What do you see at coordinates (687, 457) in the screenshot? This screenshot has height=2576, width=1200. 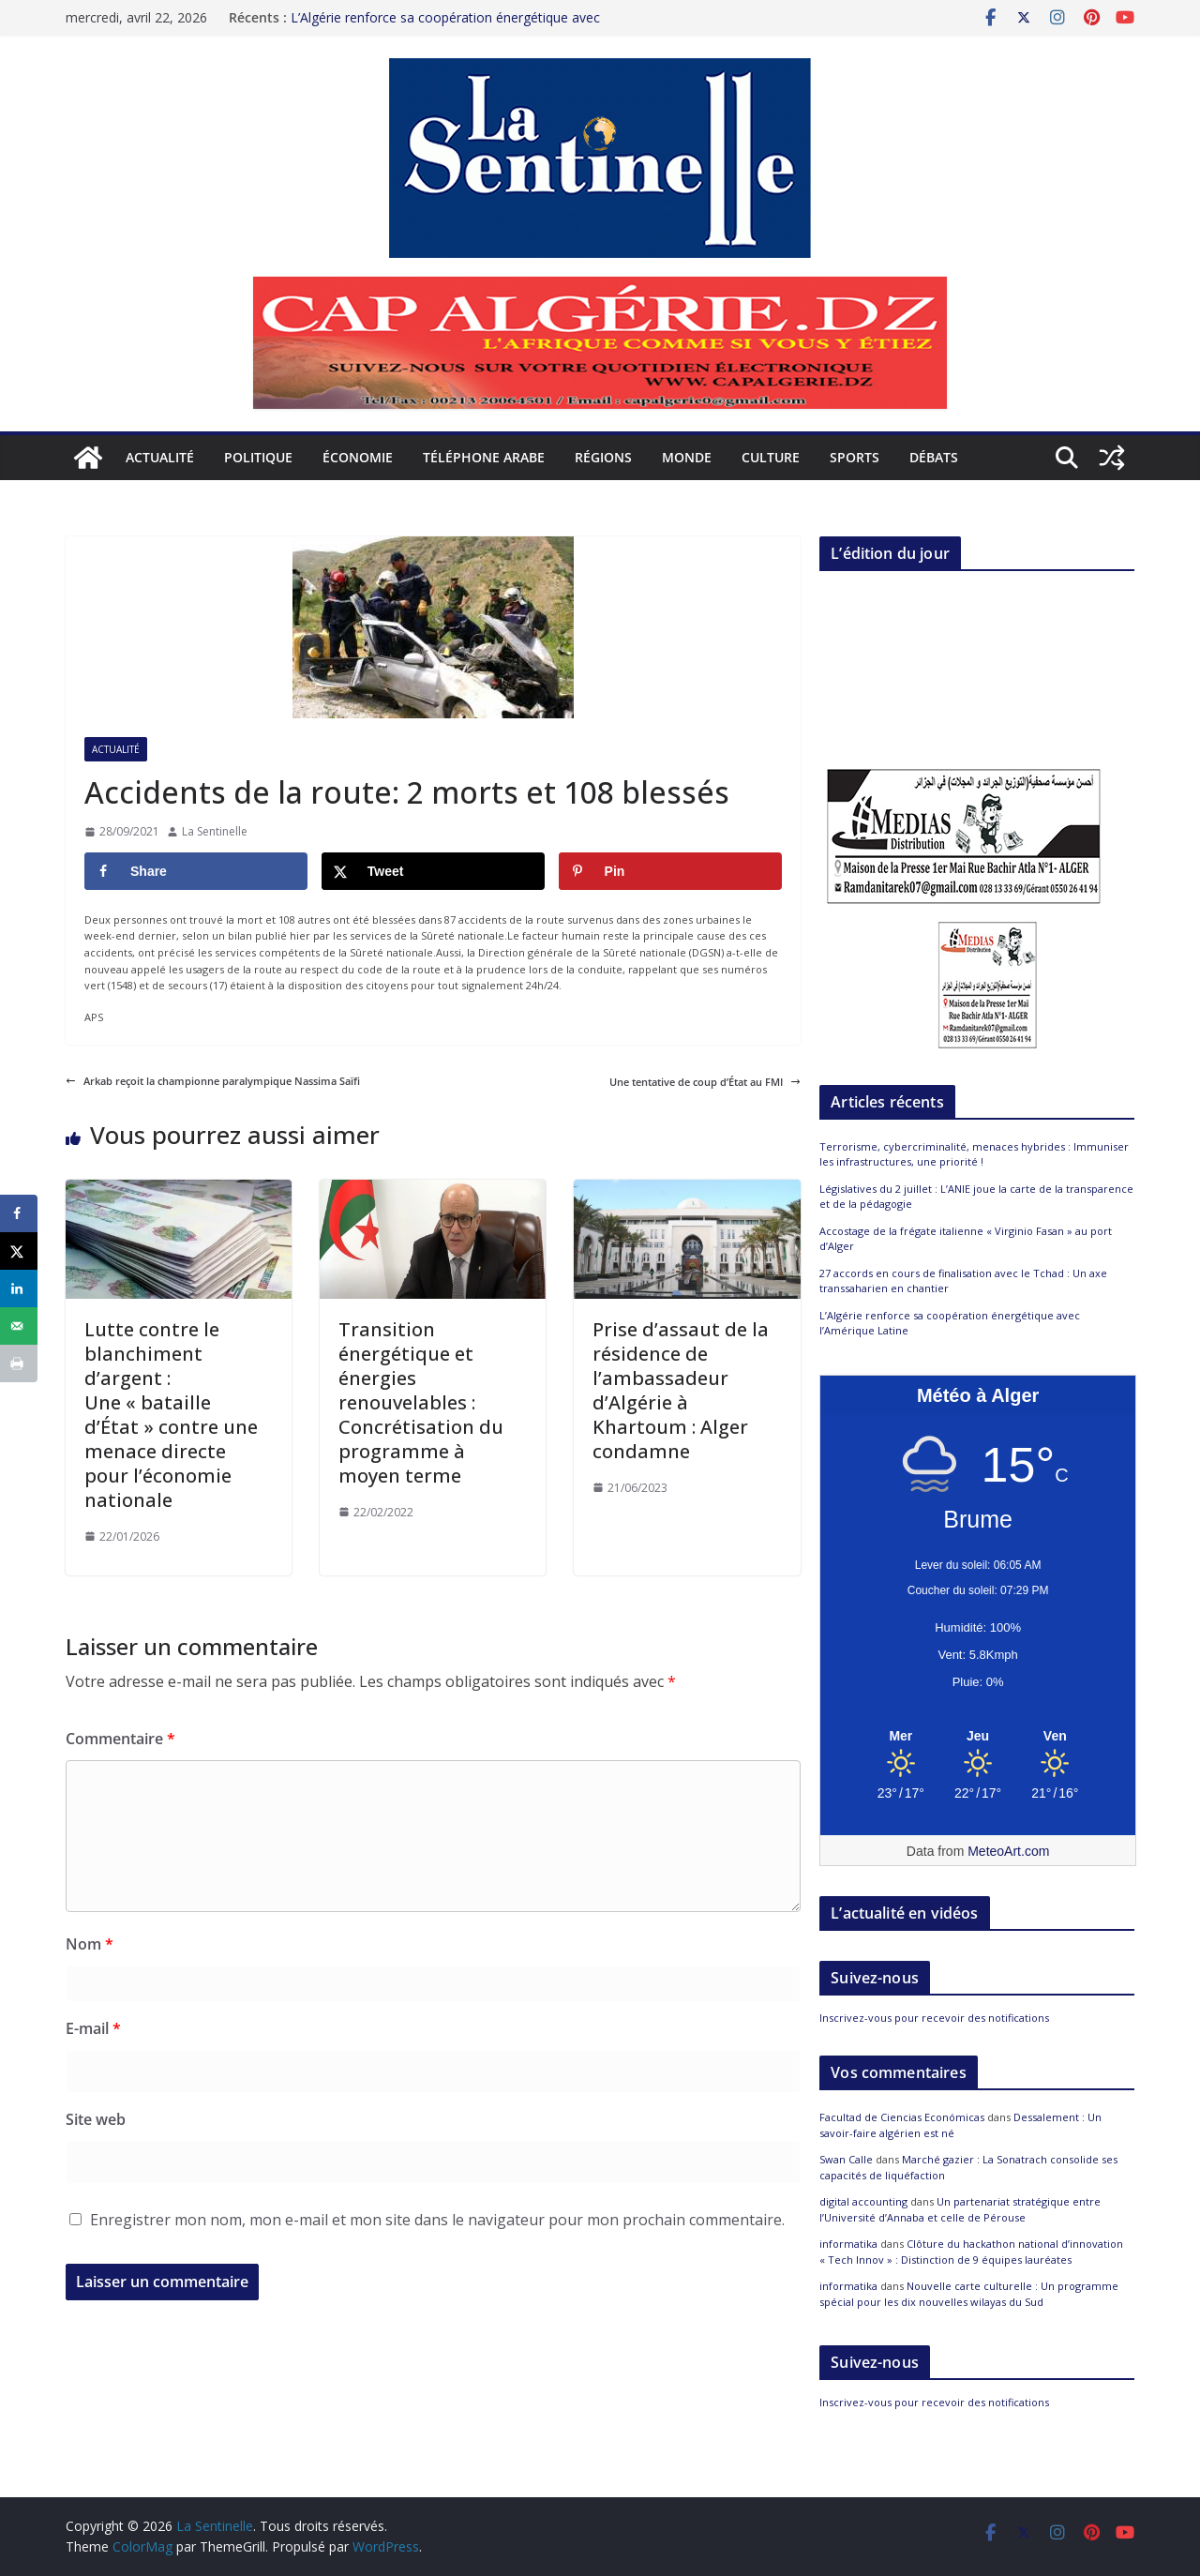 I see `Monde` at bounding box center [687, 457].